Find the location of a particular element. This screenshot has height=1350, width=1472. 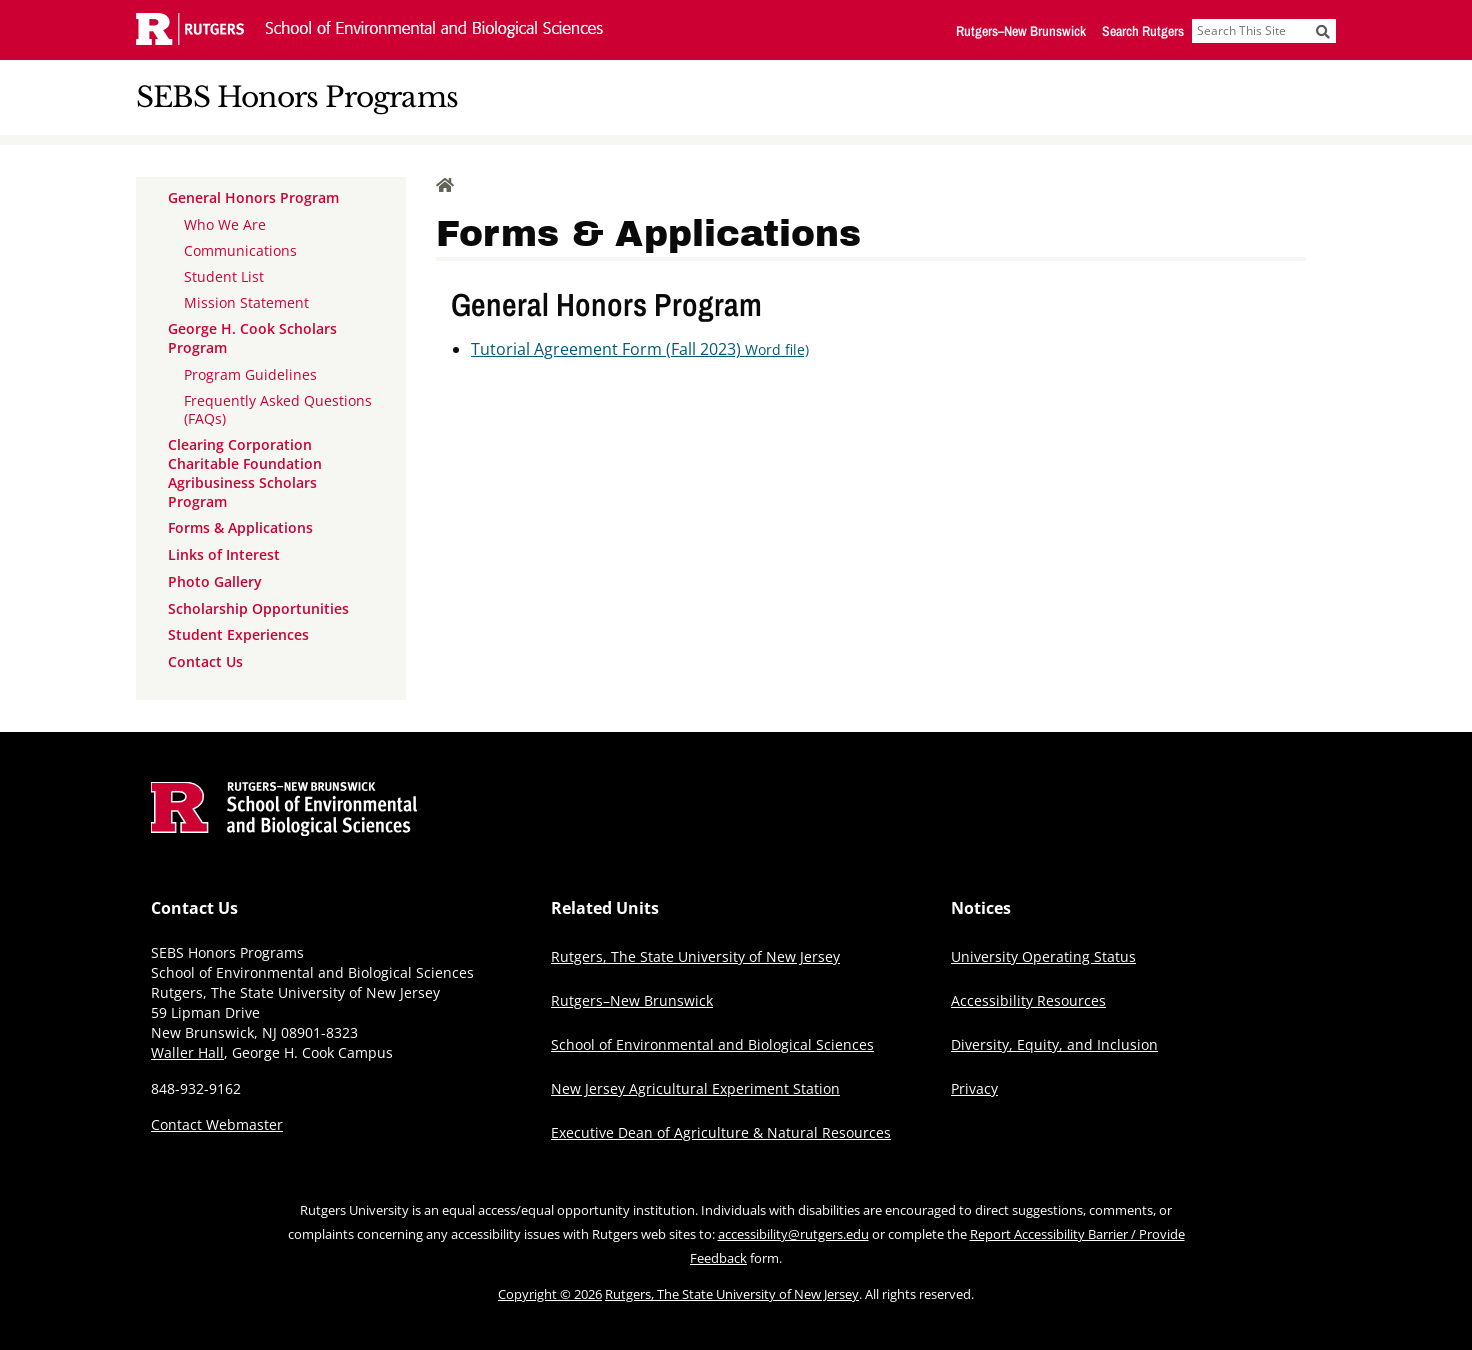

Search Rutgers is located at coordinates (1143, 31).